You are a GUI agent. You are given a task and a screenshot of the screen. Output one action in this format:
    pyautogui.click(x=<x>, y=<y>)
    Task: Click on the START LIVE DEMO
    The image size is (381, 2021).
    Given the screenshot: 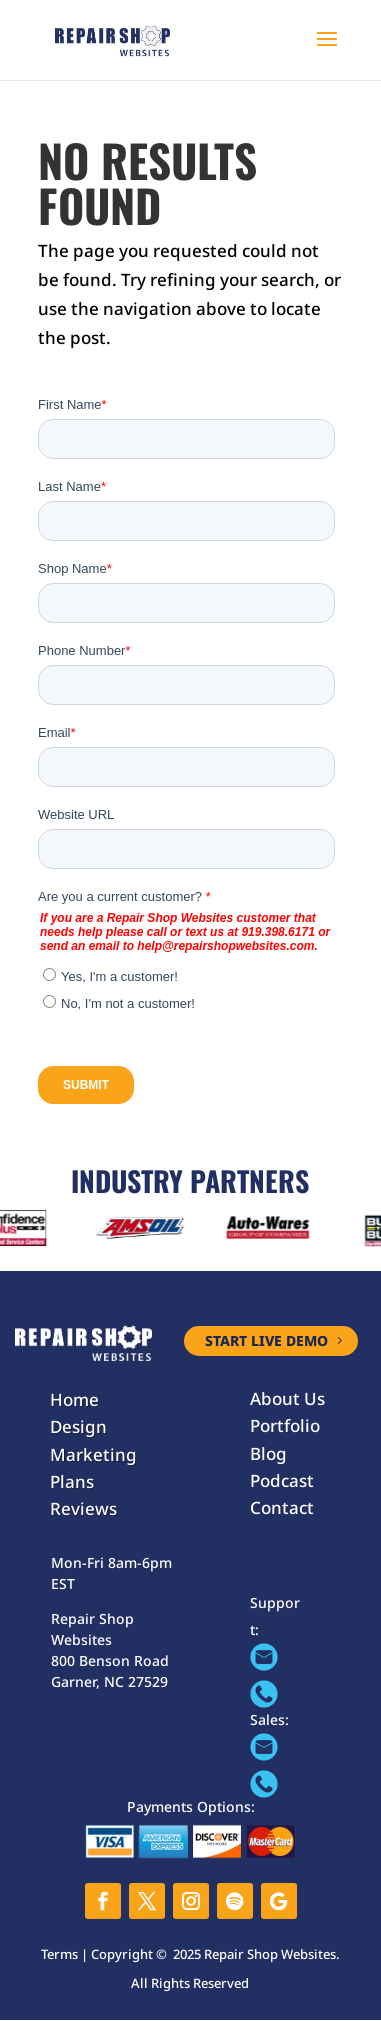 What is the action you would take?
    pyautogui.click(x=266, y=1340)
    